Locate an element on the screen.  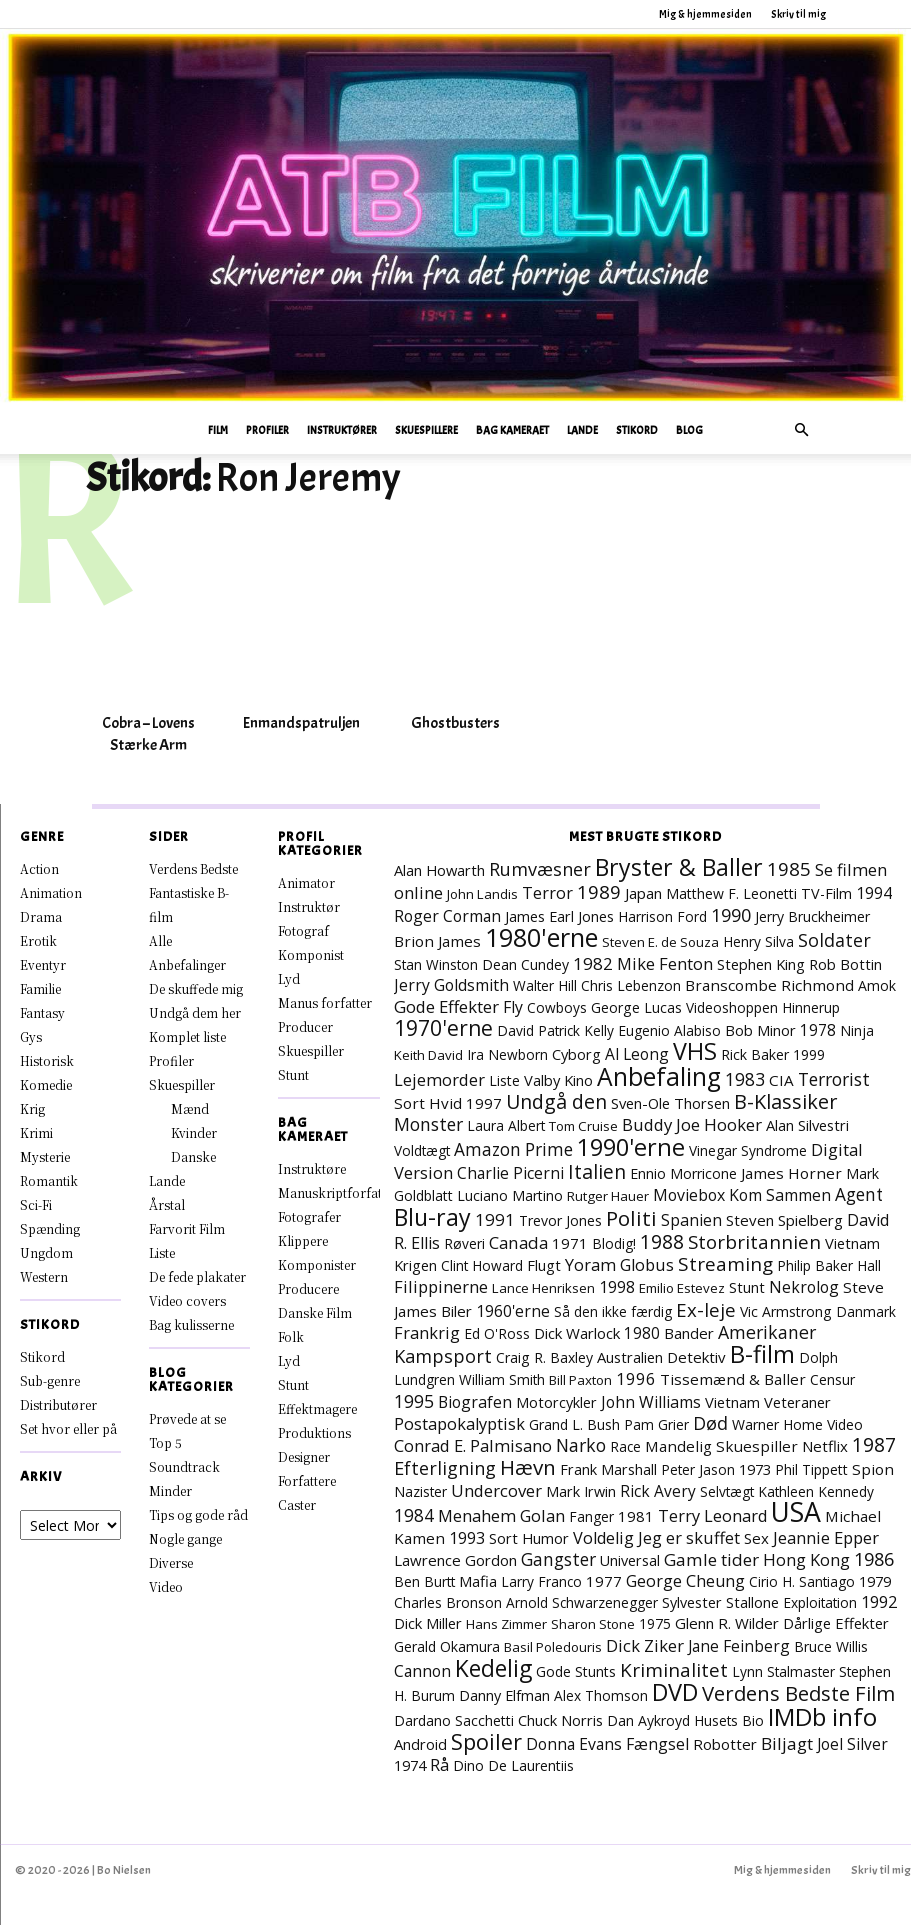
Husets Bio [Husets Bio (7 elementer)] is located at coordinates (729, 1720).